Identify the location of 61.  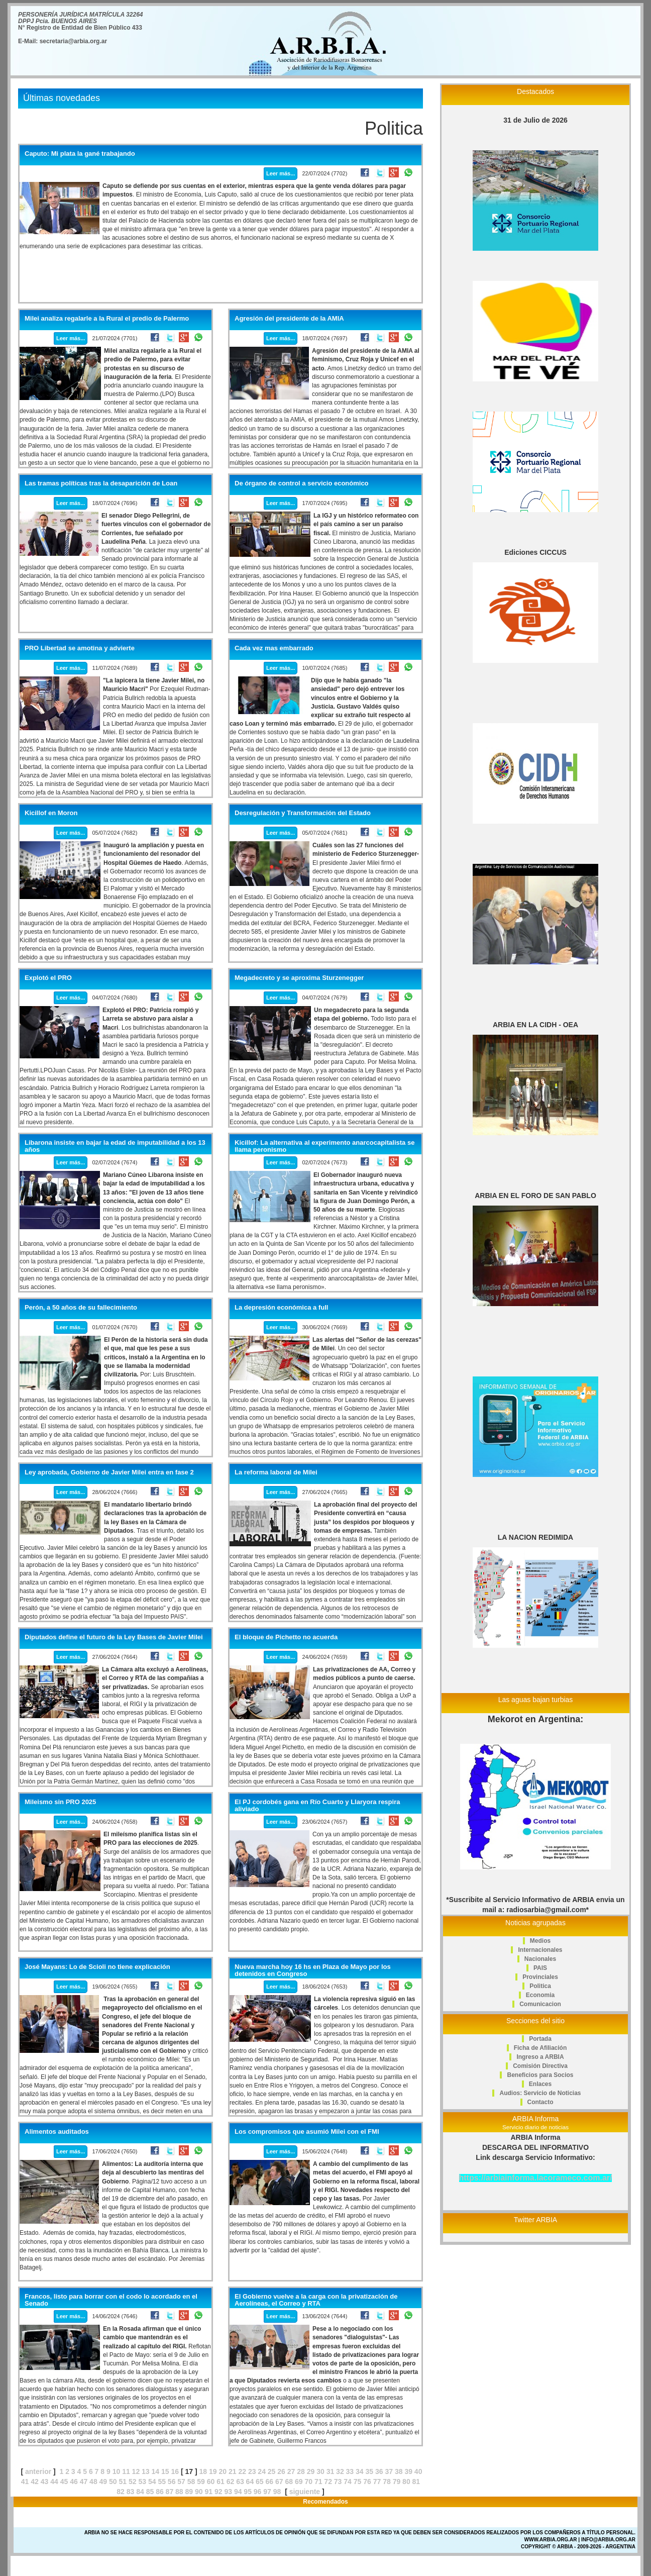
(220, 2482).